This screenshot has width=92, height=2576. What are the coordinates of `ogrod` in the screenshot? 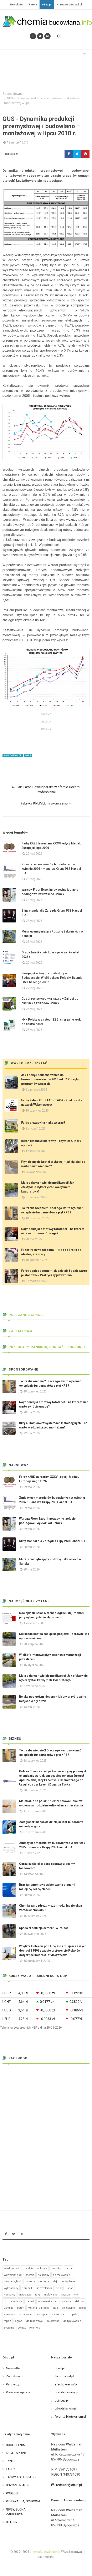 It's located at (18, 2320).